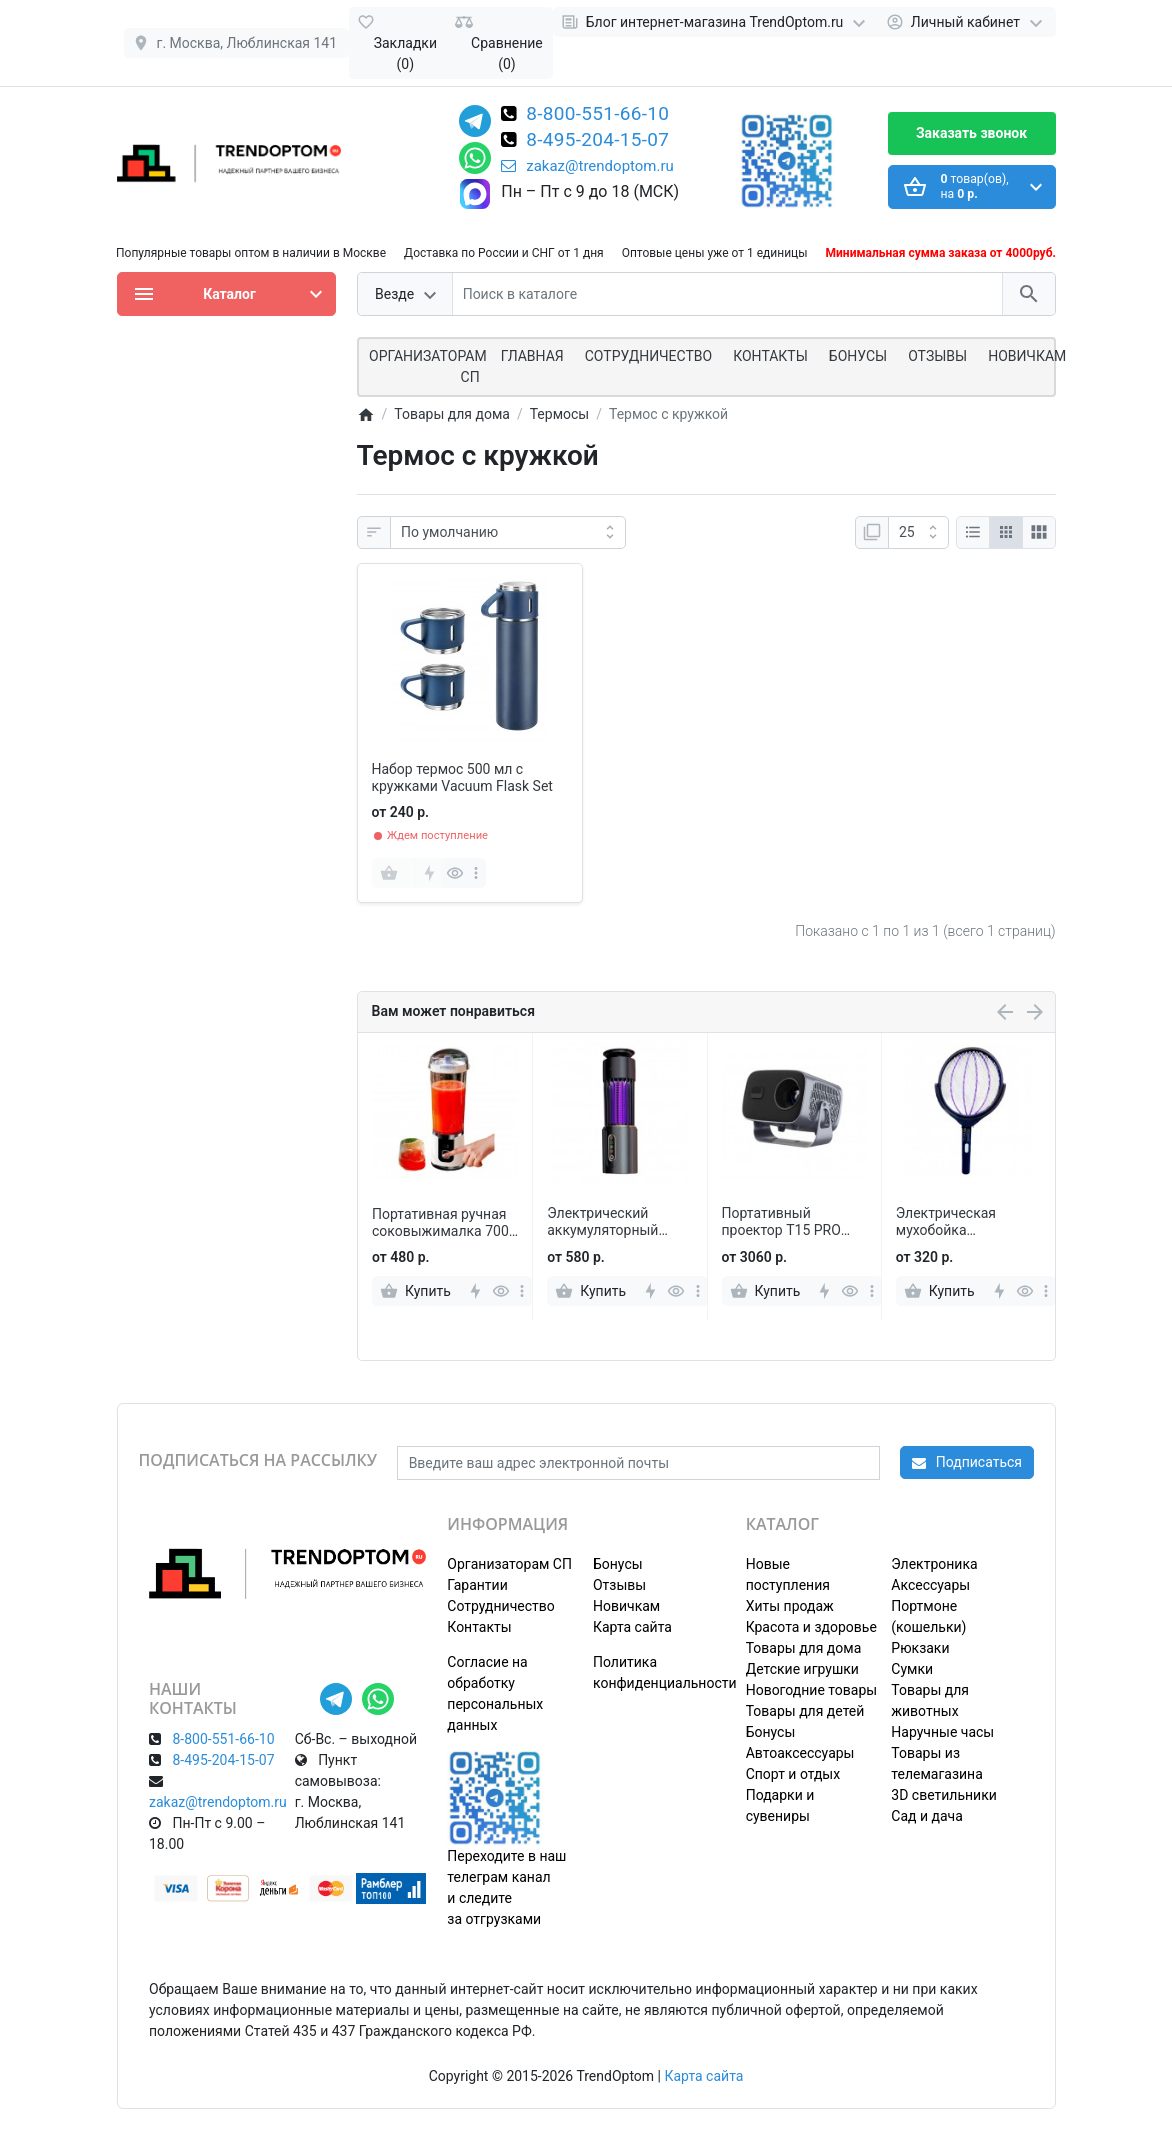 The height and width of the screenshot is (2151, 1172). I want to click on Спорт и отдых, so click(793, 1774).